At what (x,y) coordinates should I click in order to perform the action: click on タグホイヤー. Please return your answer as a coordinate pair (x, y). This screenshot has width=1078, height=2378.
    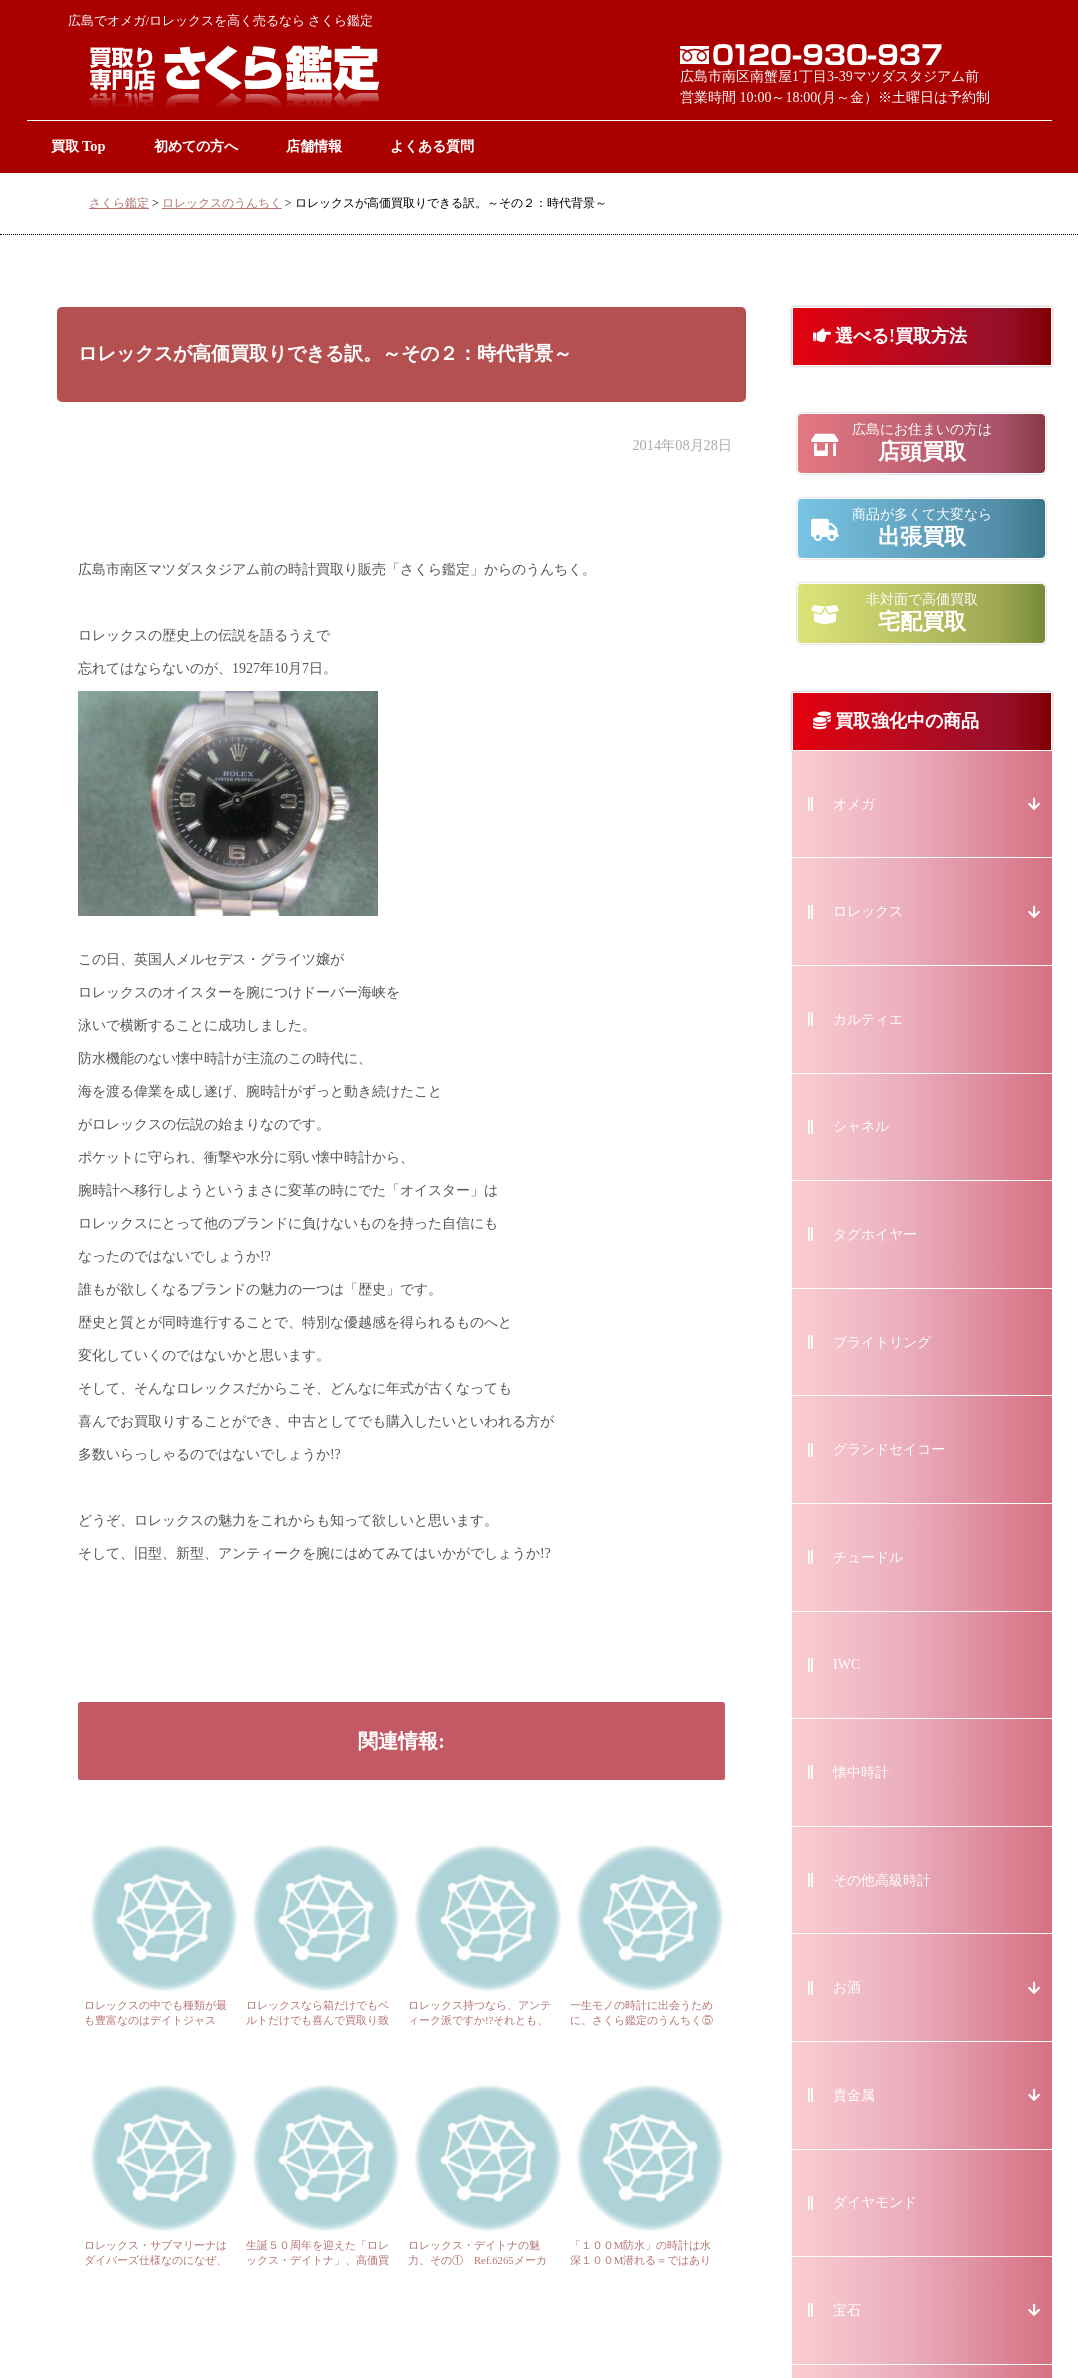
    Looking at the image, I should click on (875, 1234).